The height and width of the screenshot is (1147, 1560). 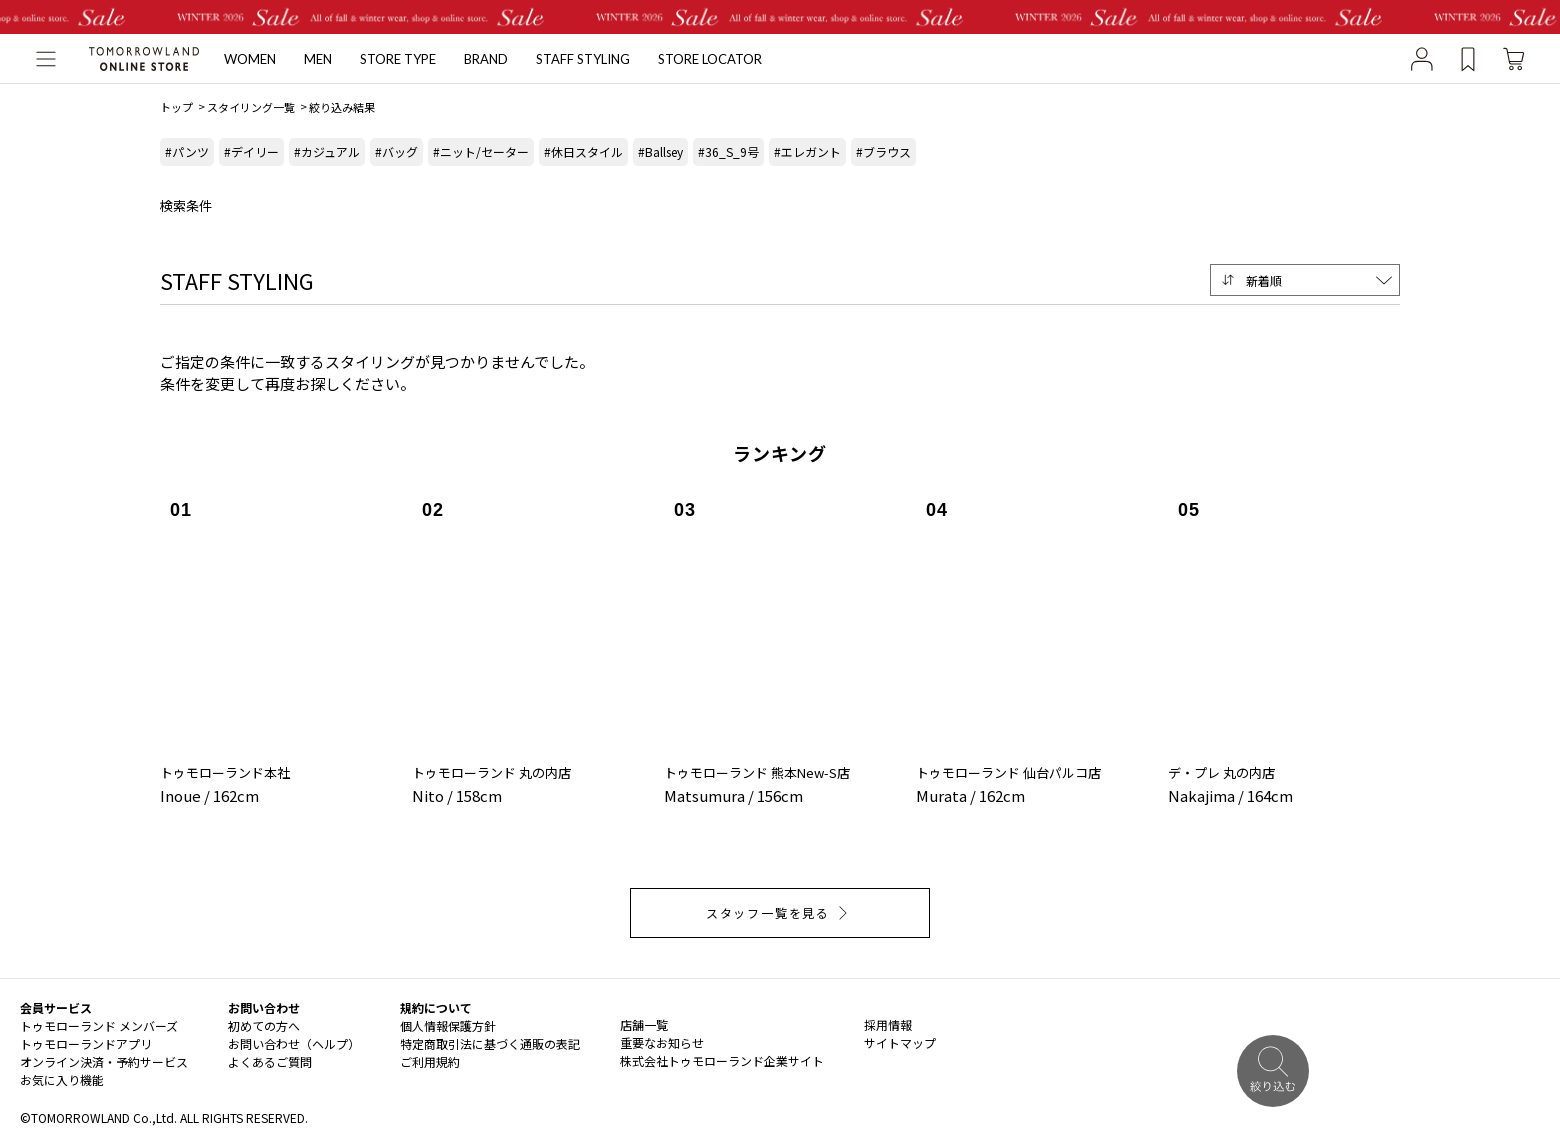 I want to click on #パンツ, so click(x=187, y=151).